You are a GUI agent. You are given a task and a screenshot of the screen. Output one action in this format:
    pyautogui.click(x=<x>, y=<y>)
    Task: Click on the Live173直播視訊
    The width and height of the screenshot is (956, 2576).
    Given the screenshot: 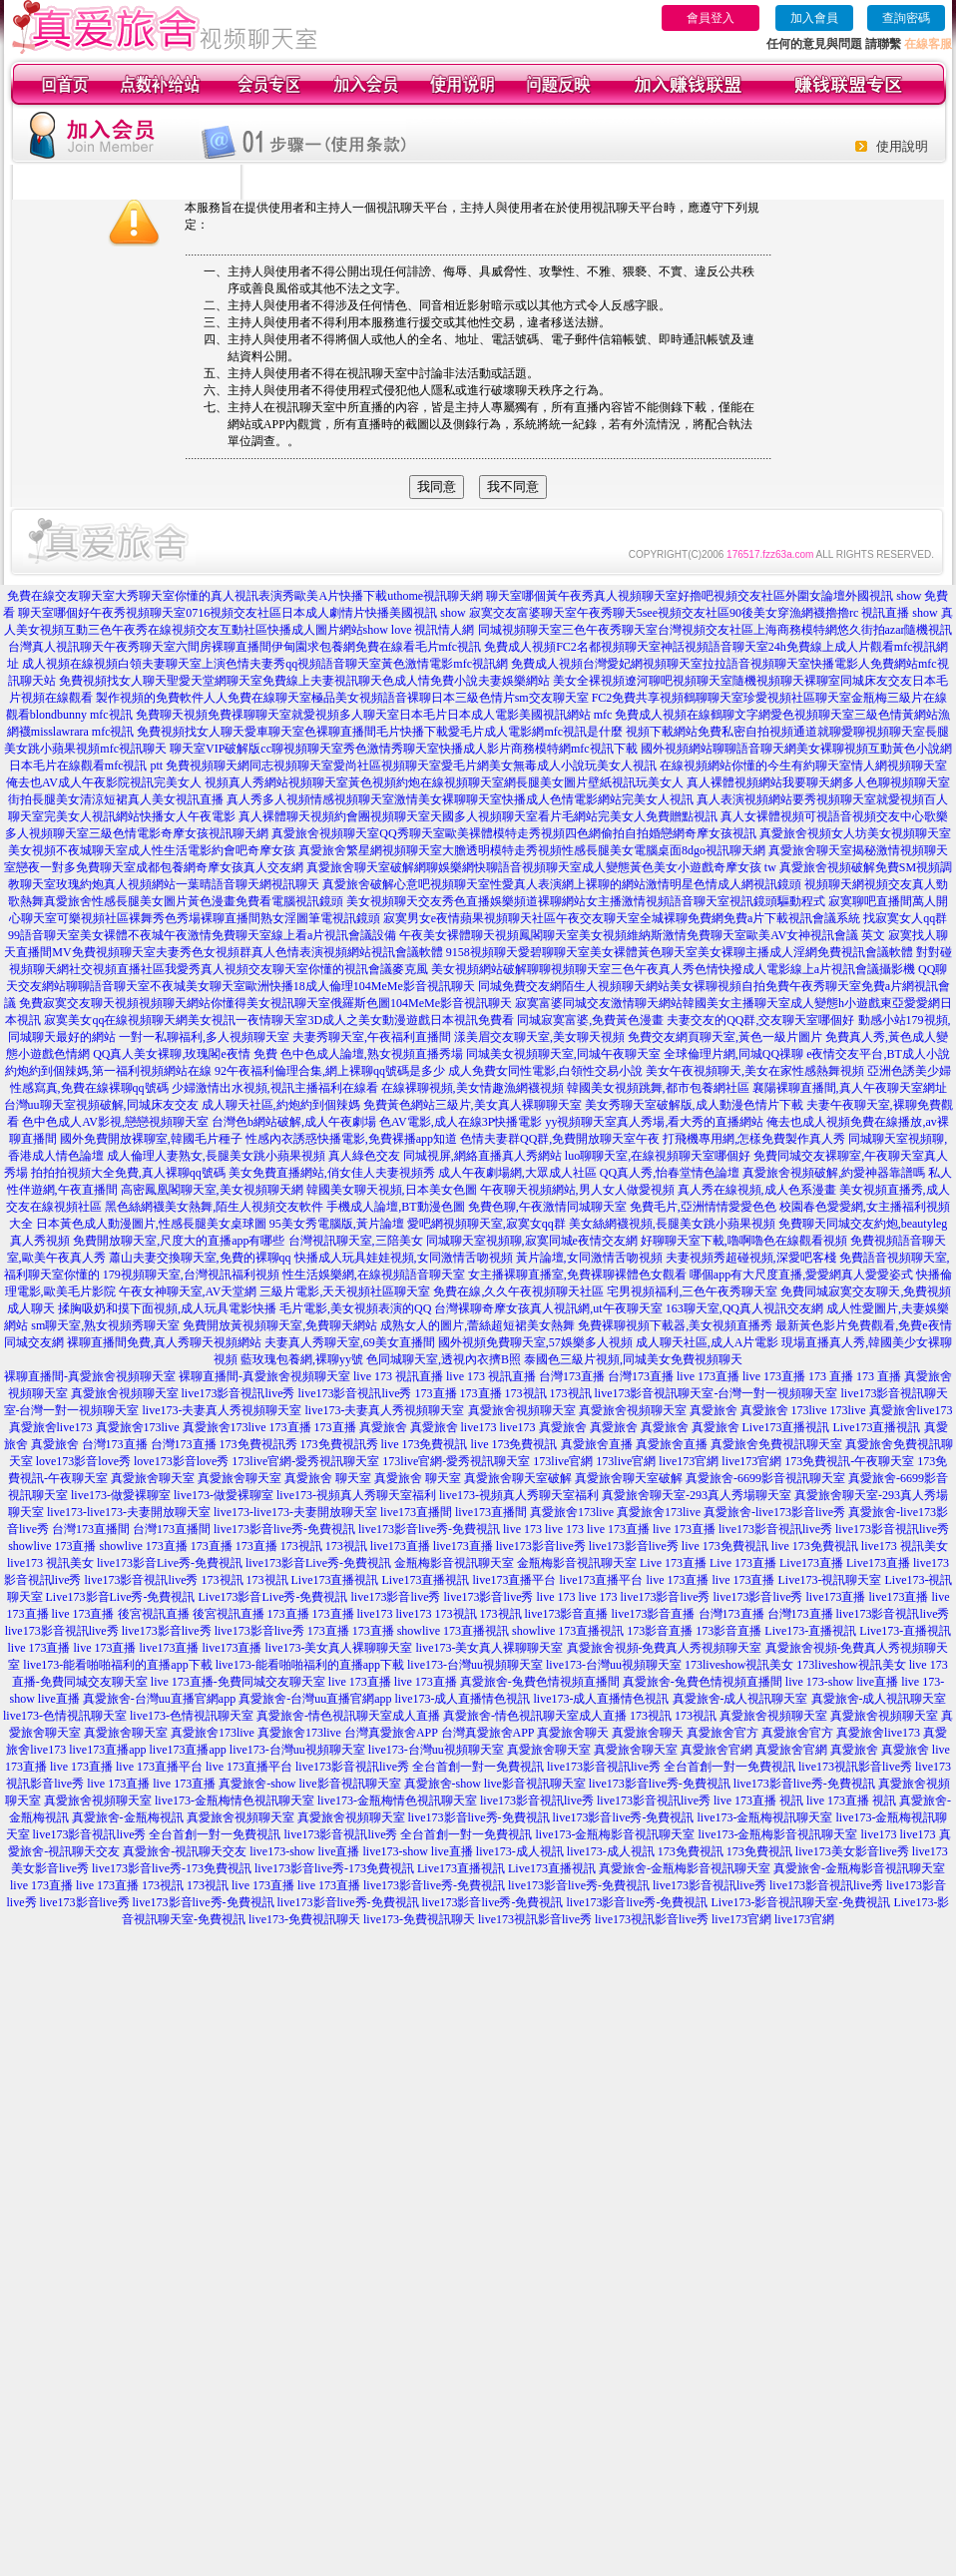 What is the action you would take?
    pyautogui.click(x=786, y=1427)
    